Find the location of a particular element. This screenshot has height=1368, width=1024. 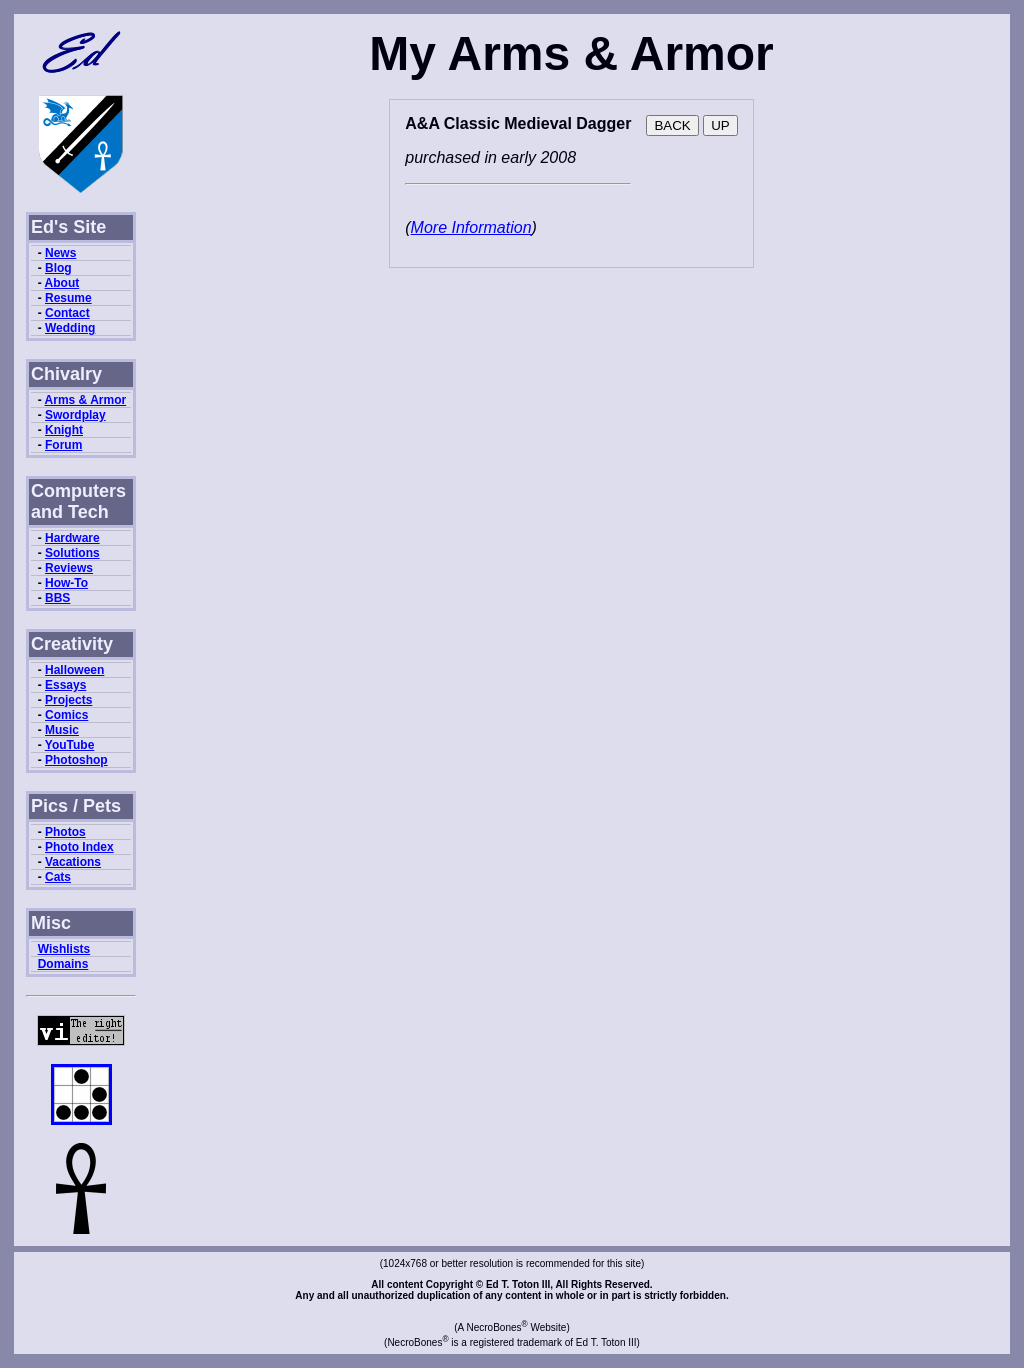

Knight is located at coordinates (64, 430).